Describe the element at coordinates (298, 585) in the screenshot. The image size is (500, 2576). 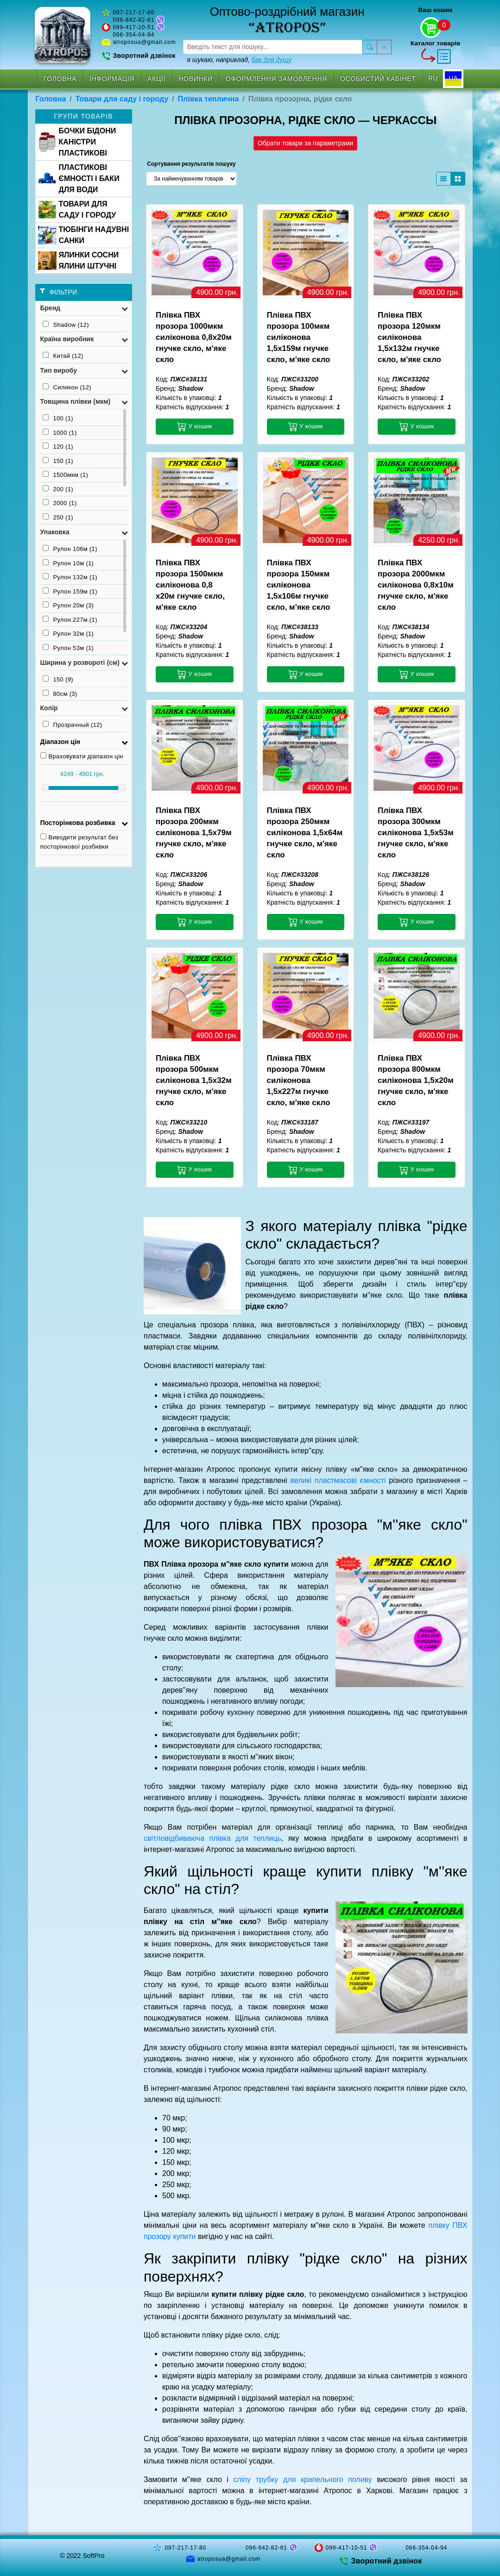
I see `Плівка ПВХ прозора 150мкм силіконова 1,5х106м гнучке скло, м'яке скло [button]` at that location.